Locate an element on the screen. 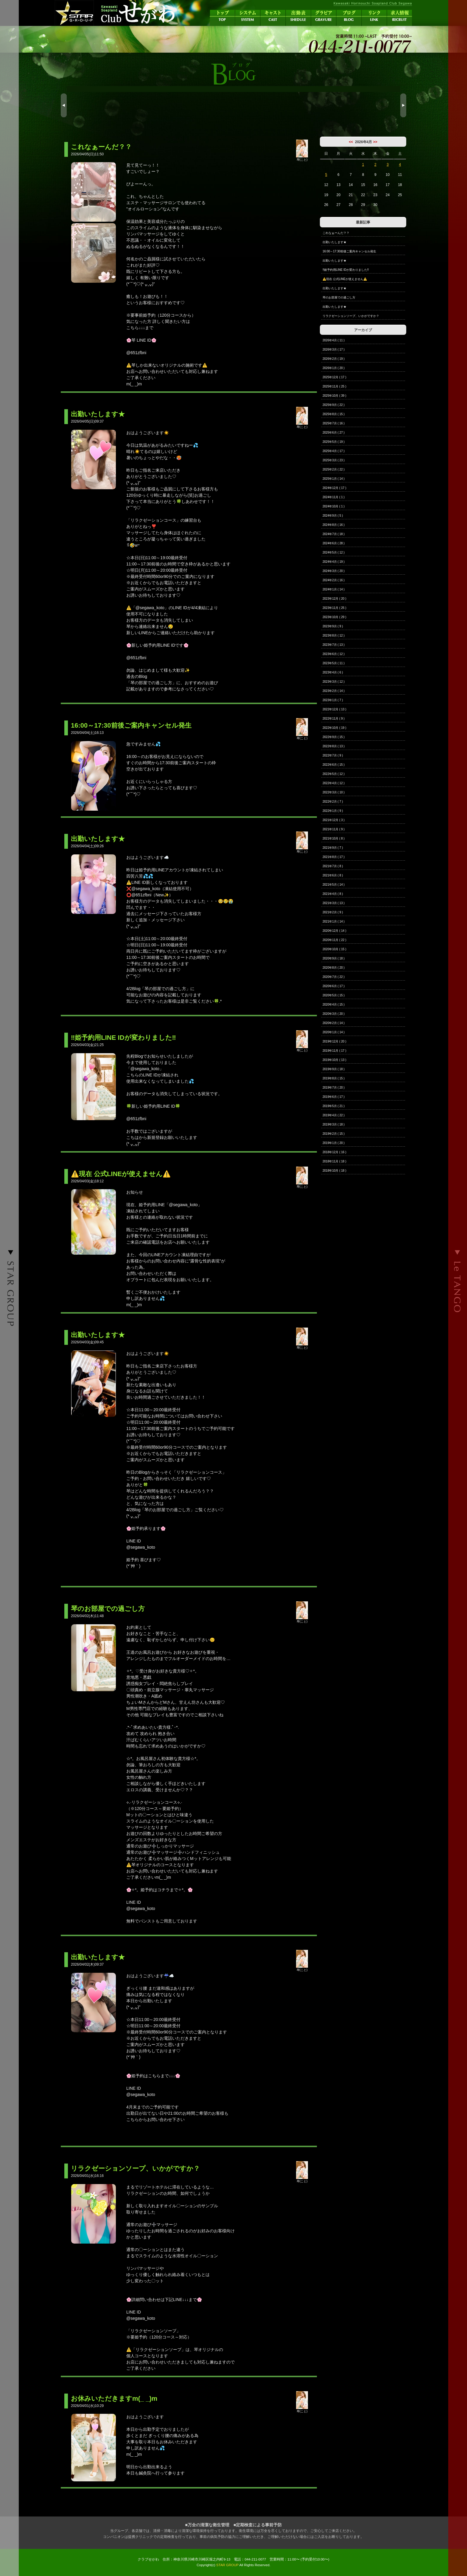 The height and width of the screenshot is (2576, 467). 2023年10月 ( 29 ) is located at coordinates (334, 617).